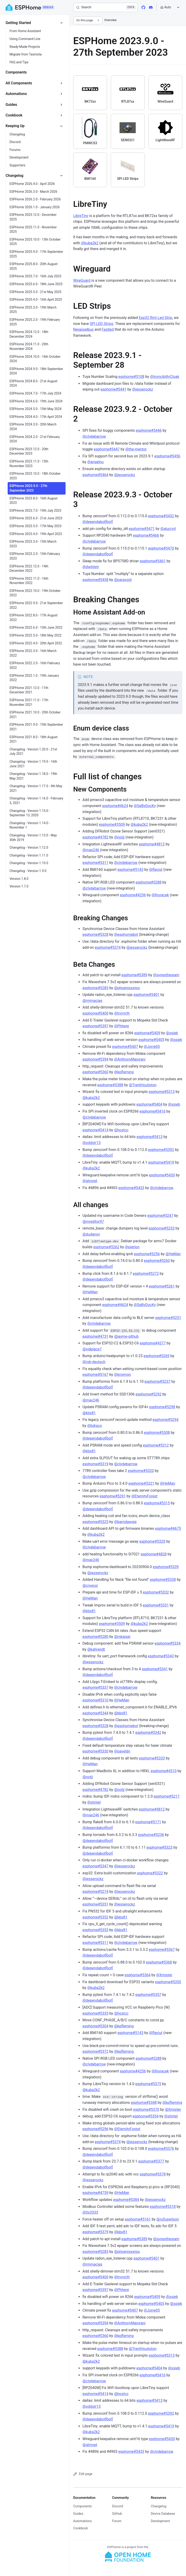 Image resolution: width=186 pixels, height=2576 pixels. Describe the element at coordinates (110, 1085) in the screenshot. I see `esphome#5388` at that location.